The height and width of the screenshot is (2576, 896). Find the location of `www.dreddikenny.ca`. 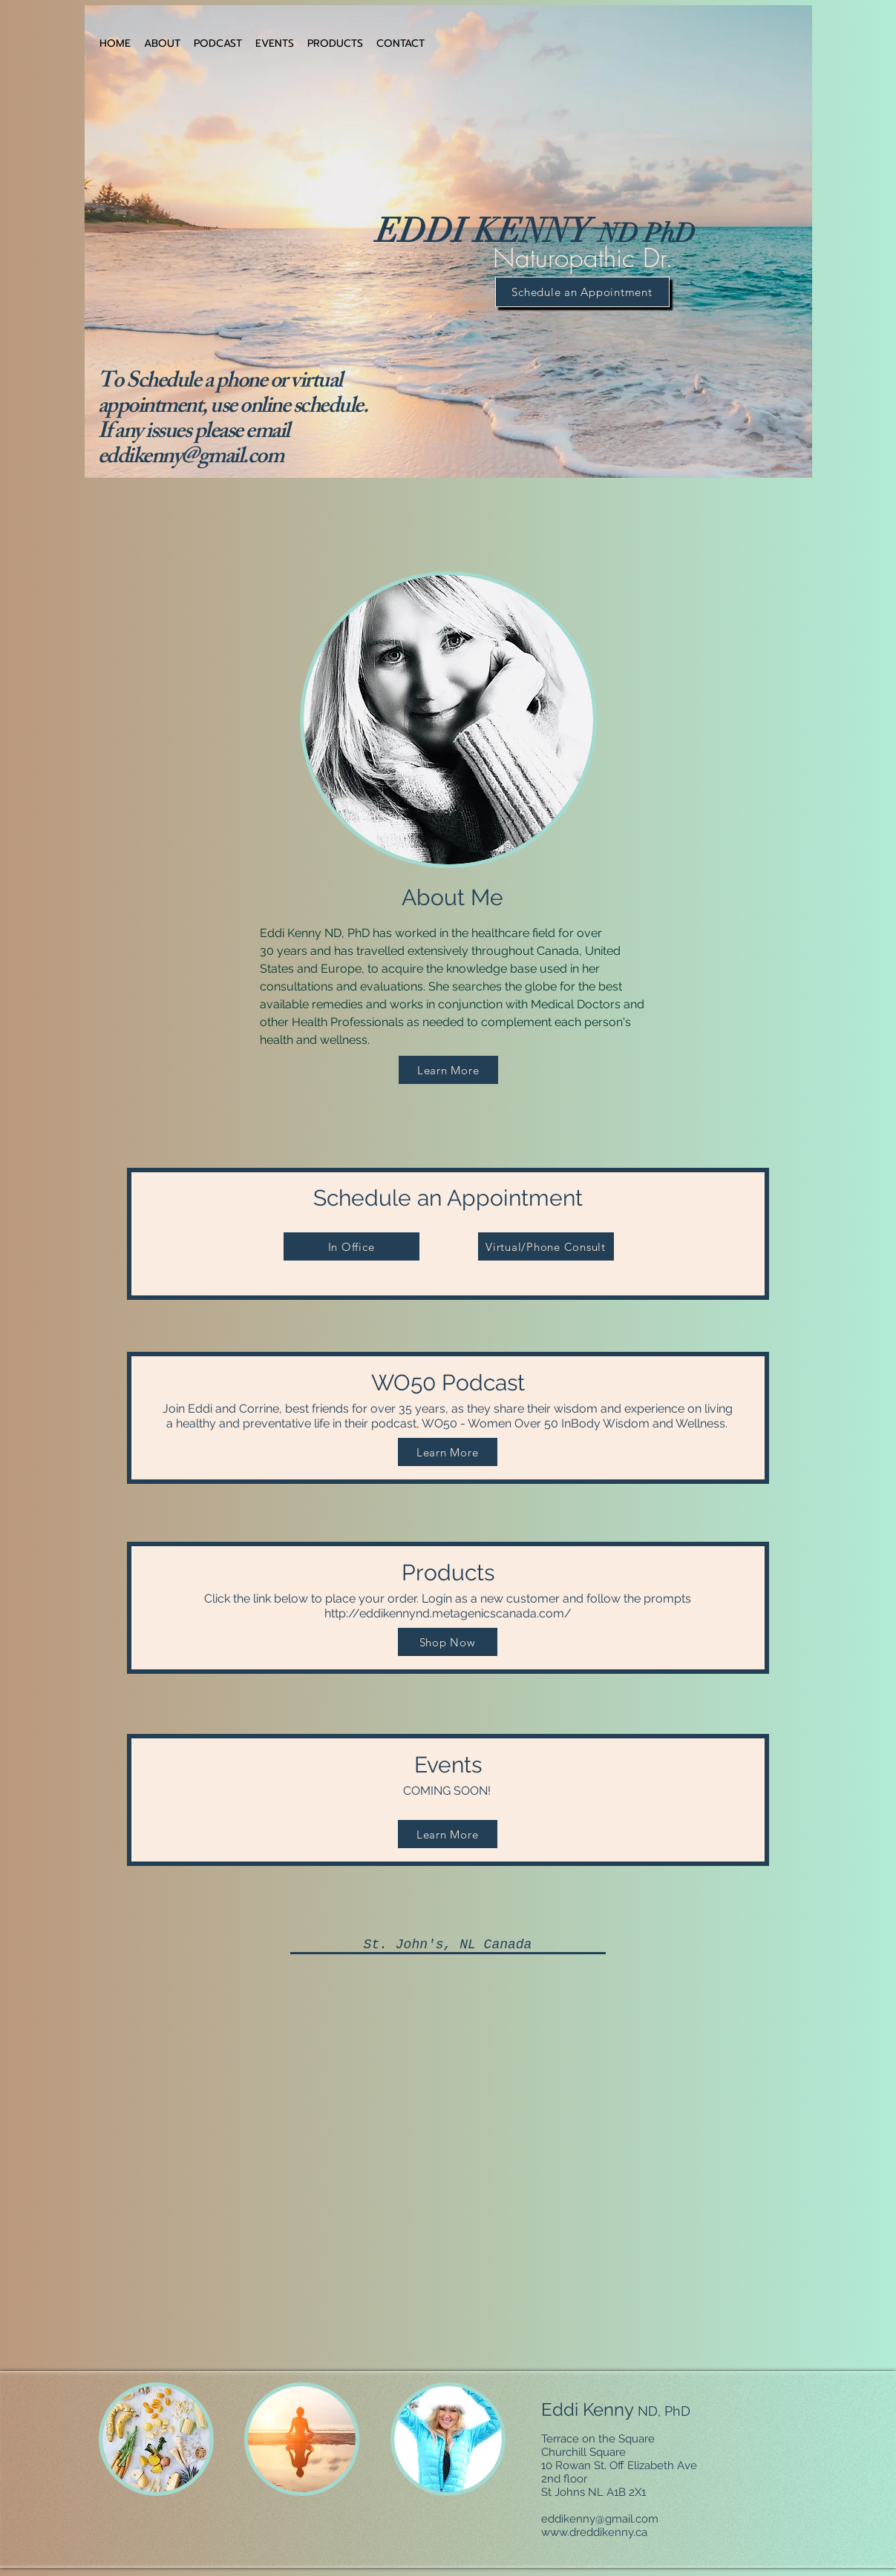

www.dreddikenny.ca is located at coordinates (594, 2532).